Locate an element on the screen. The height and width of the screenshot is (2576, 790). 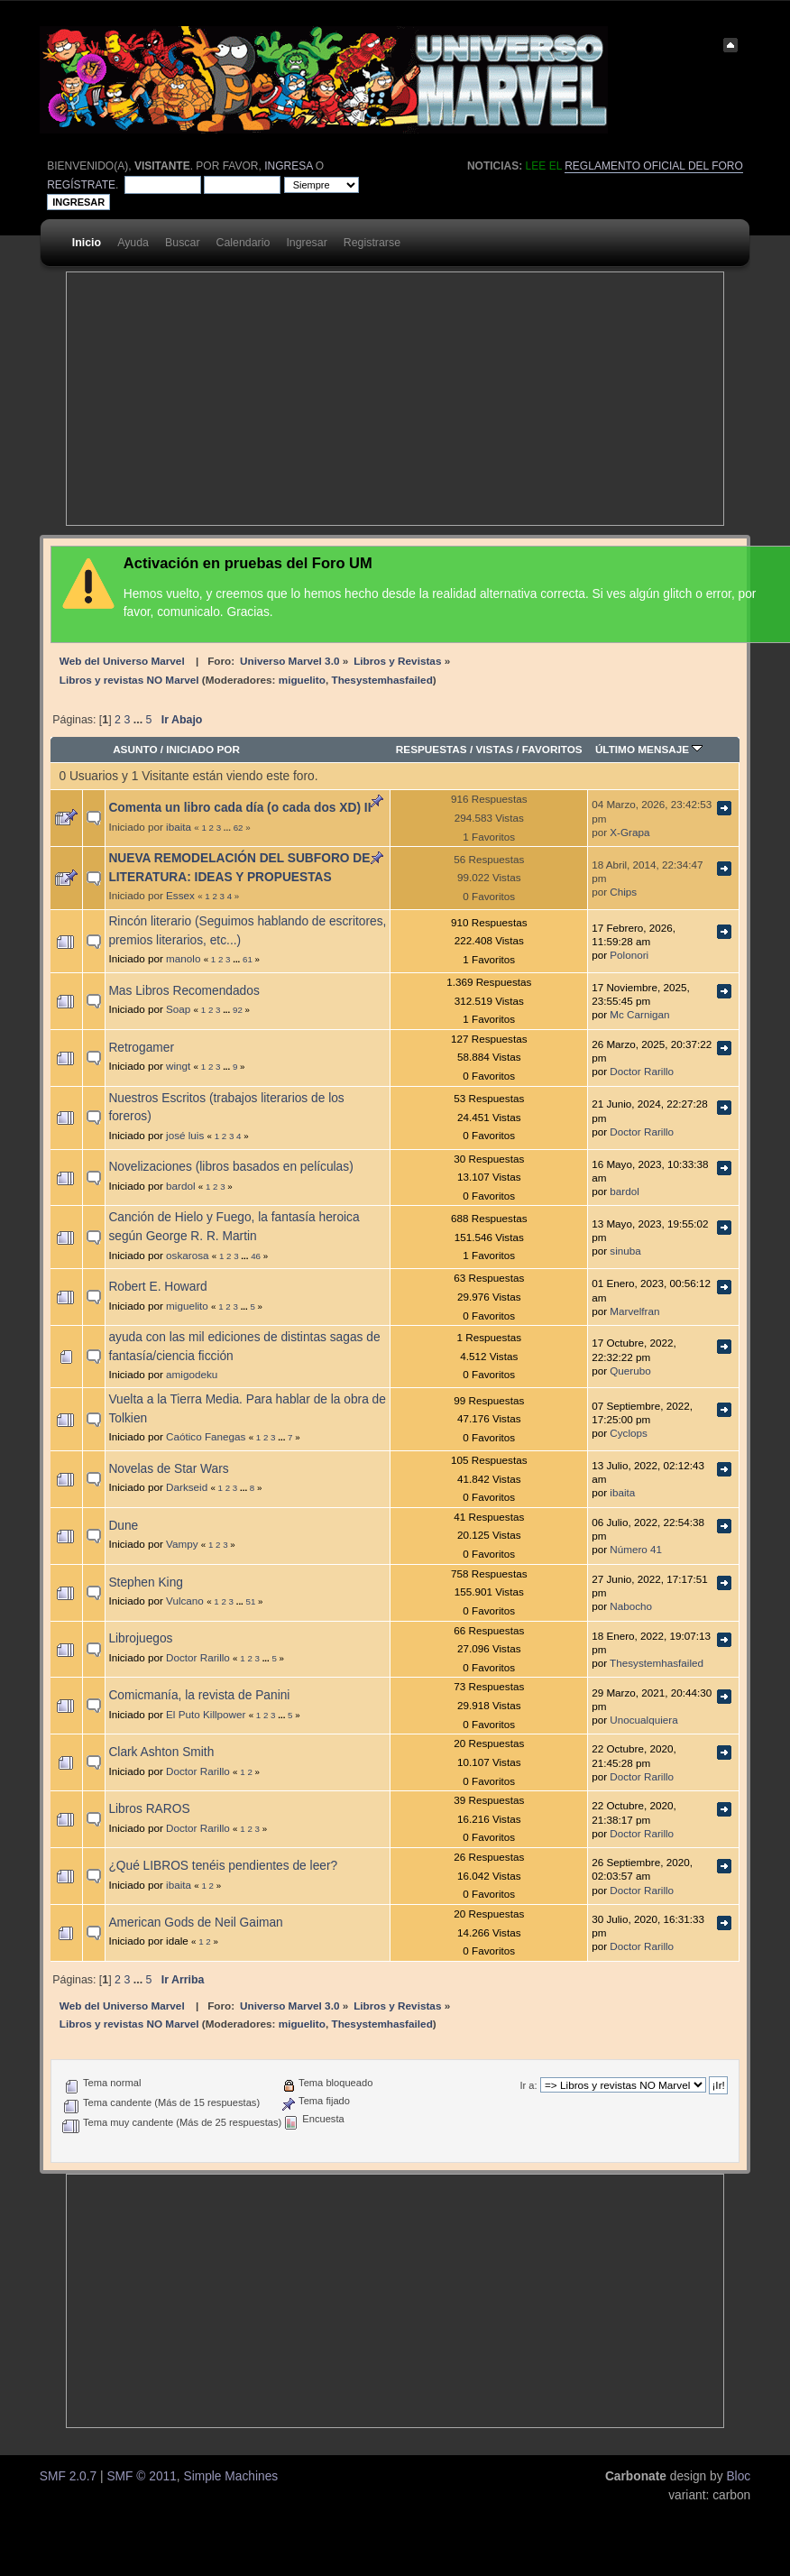
Comicmanía, la revista de Panini is located at coordinates (198, 1695).